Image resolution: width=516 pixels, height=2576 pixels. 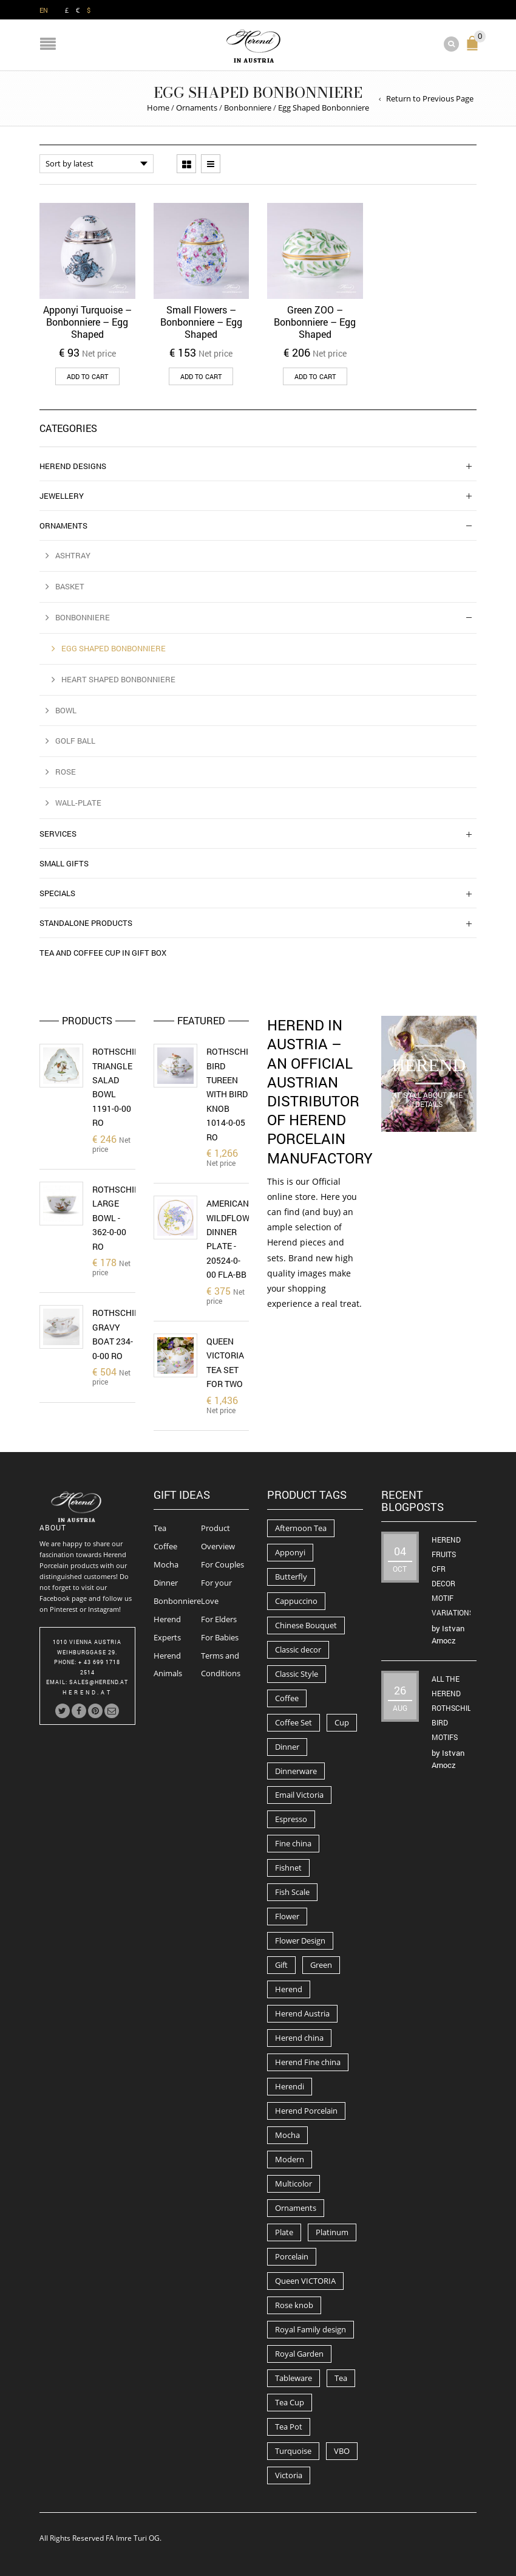 I want to click on Herend Porcelain [Herend Porcelain (456 products)], so click(x=306, y=2110).